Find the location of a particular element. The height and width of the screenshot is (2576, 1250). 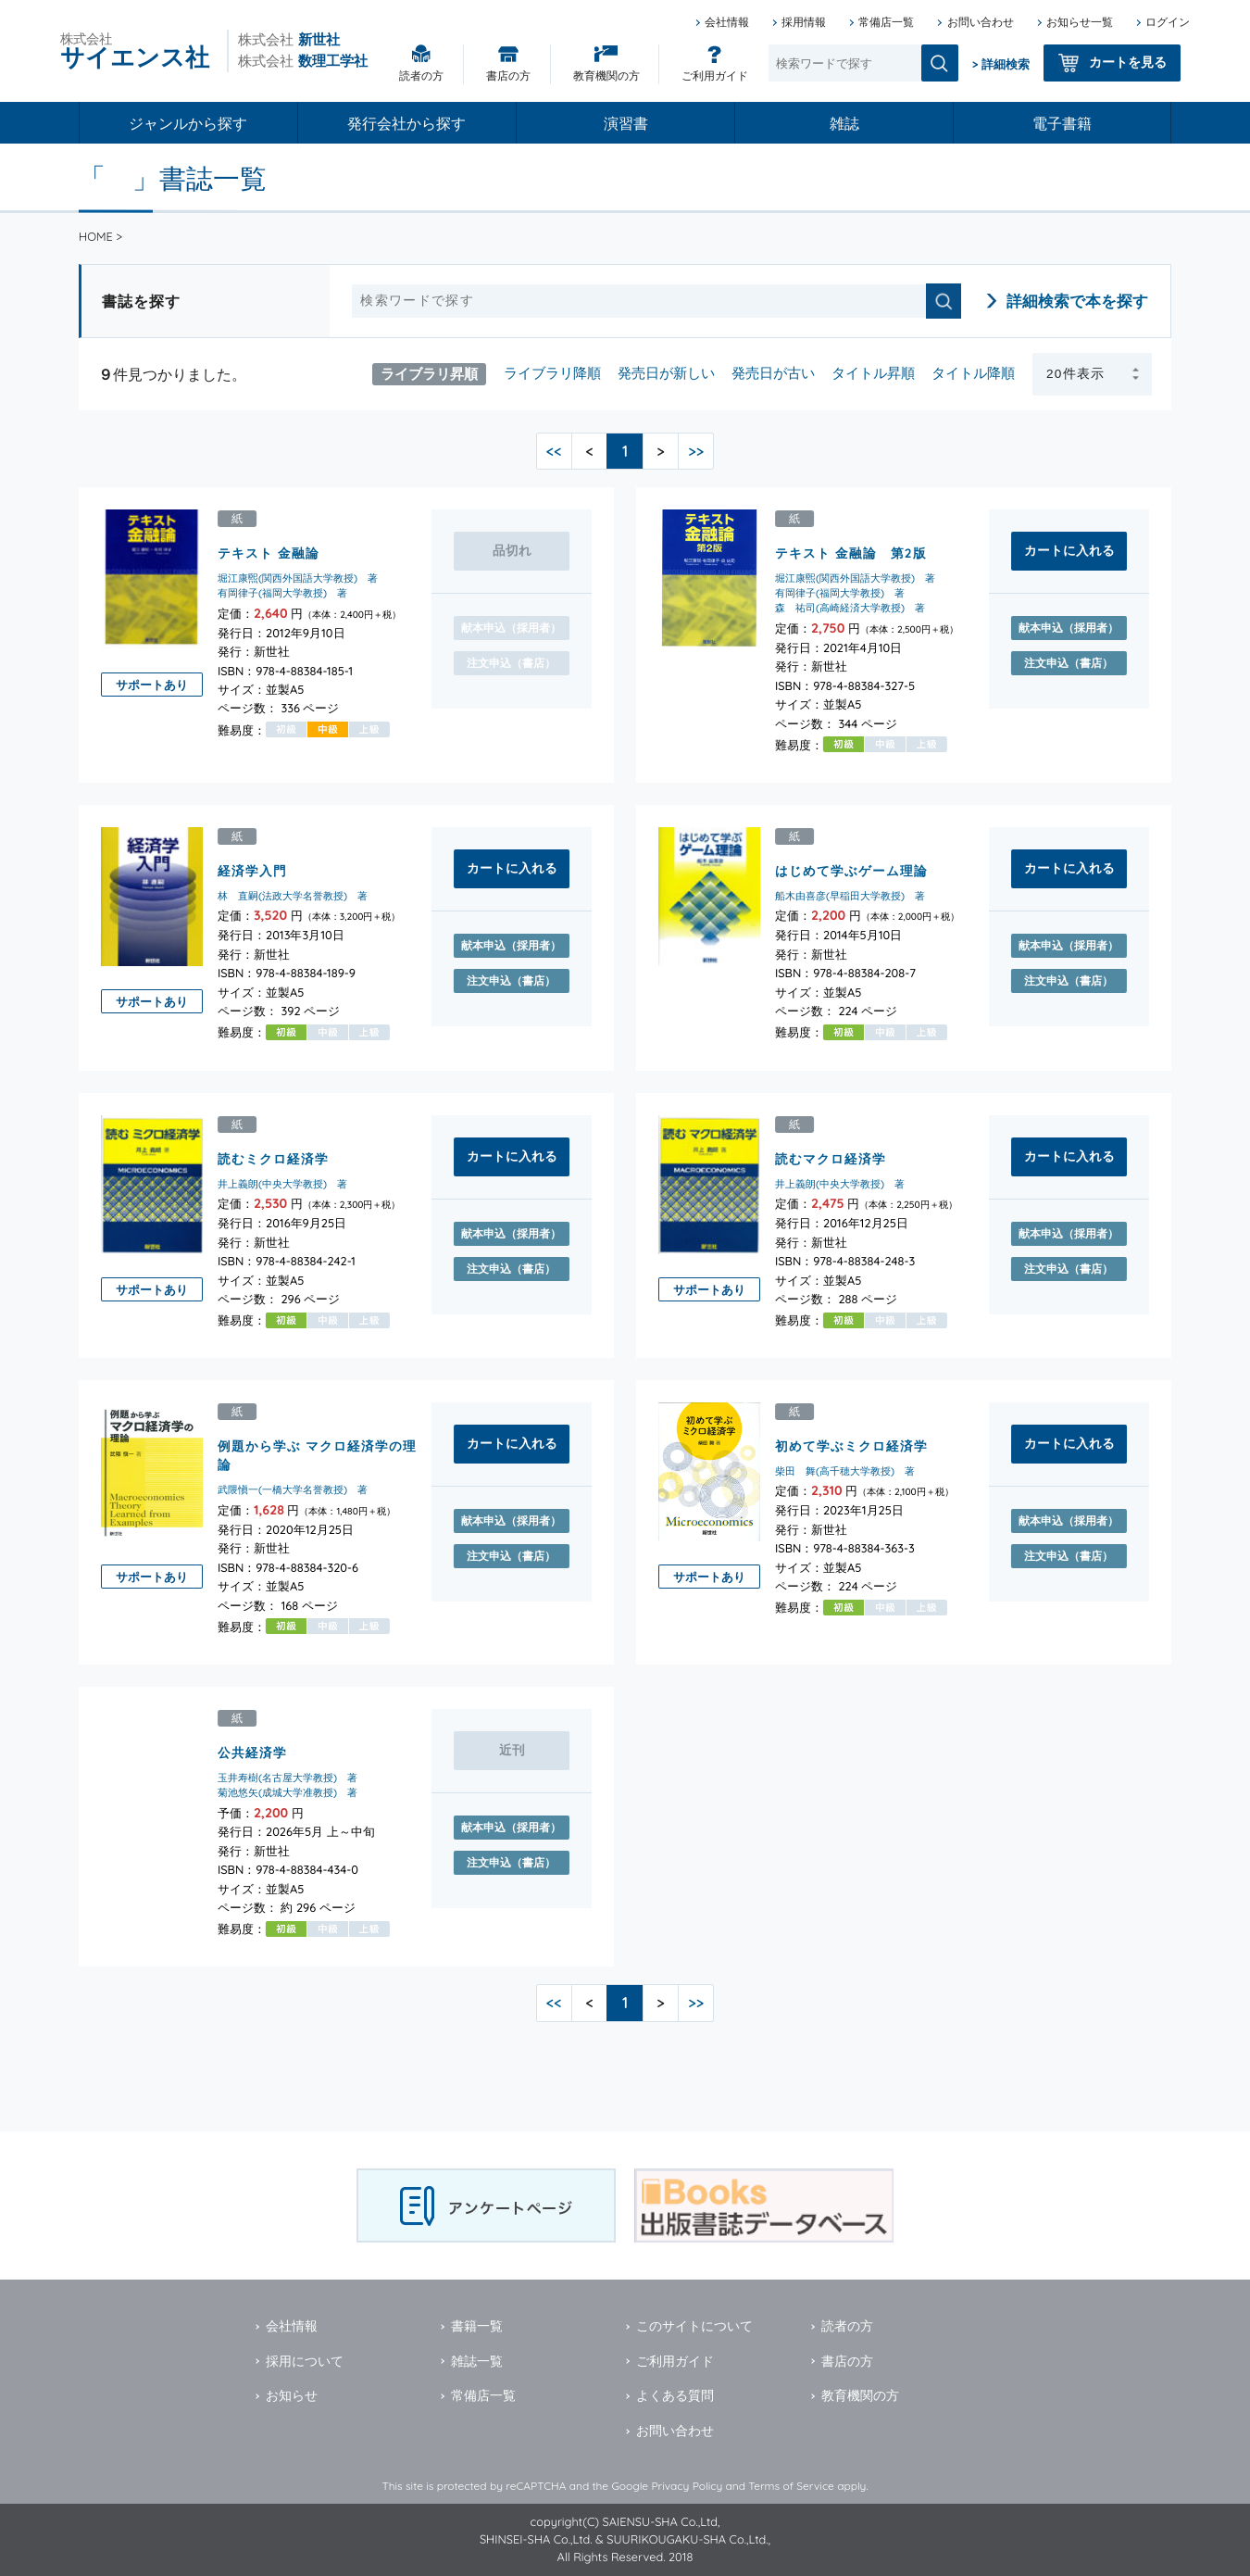

>> is located at coordinates (696, 451).